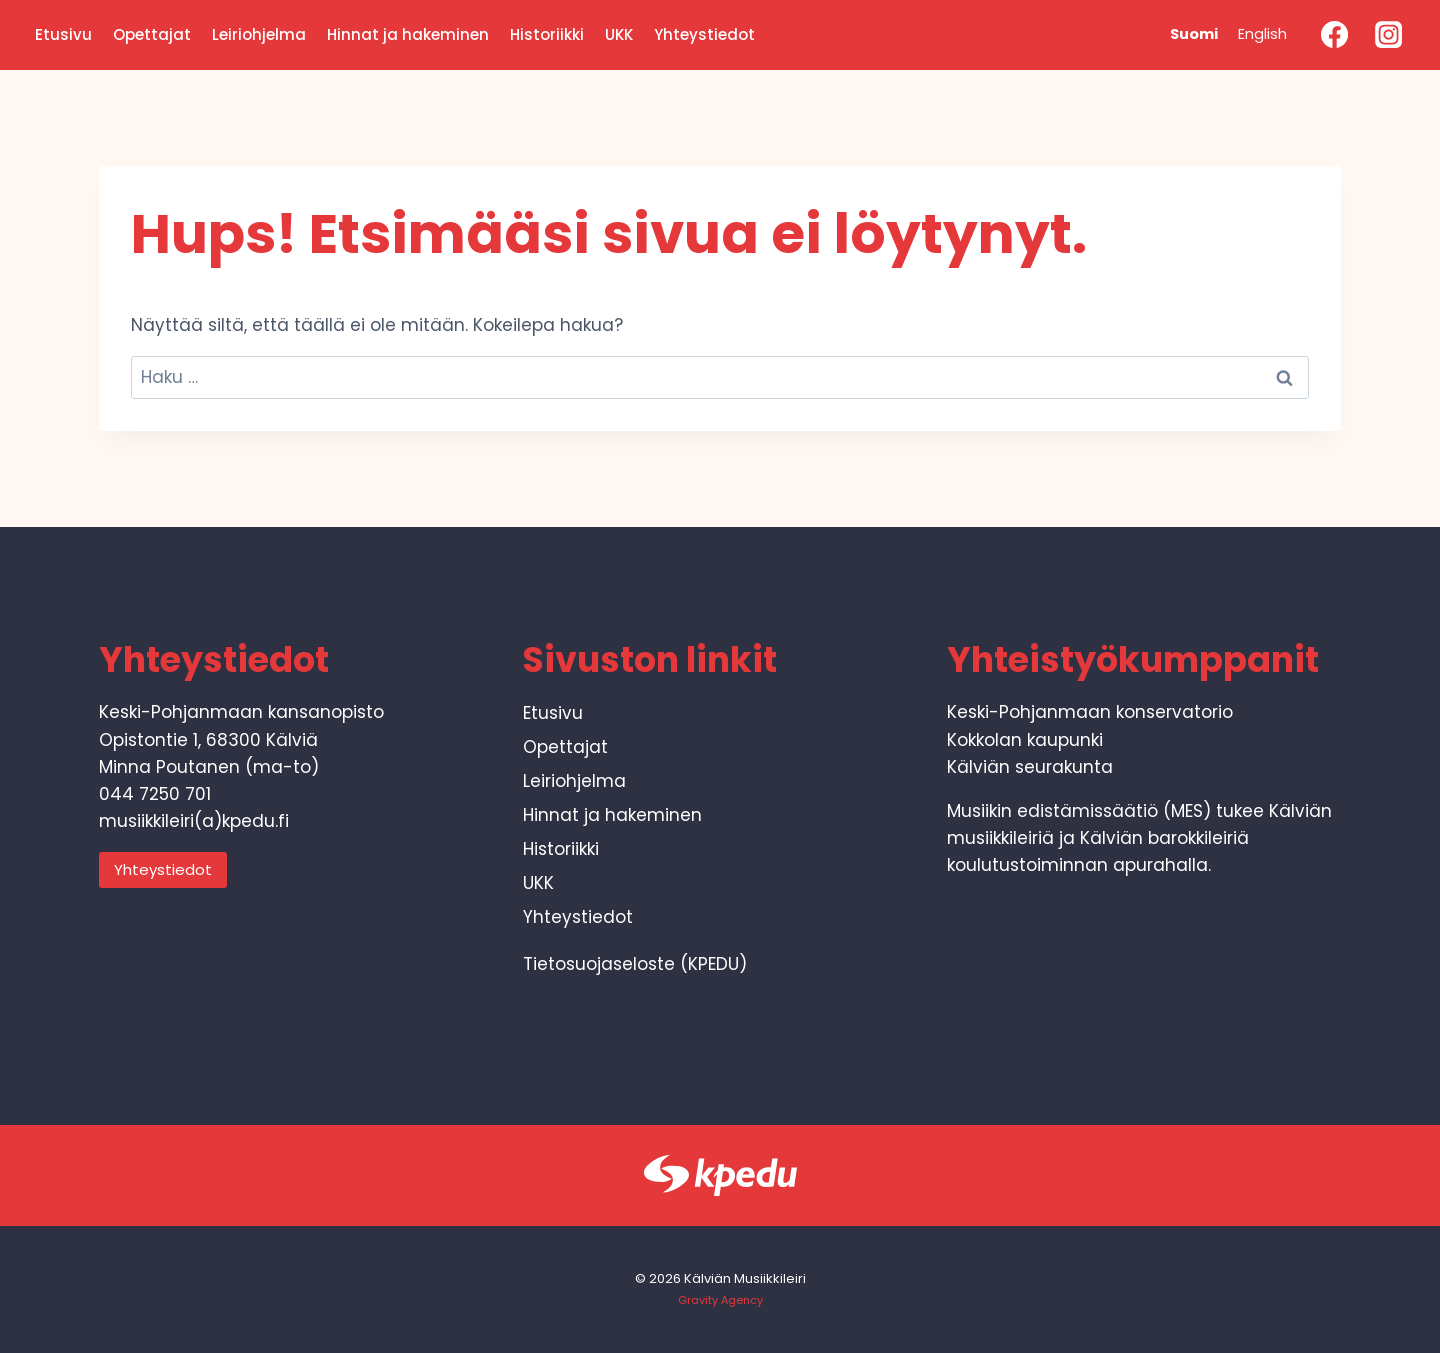 The image size is (1440, 1353). Describe the element at coordinates (152, 34) in the screenshot. I see `Opettajat` at that location.